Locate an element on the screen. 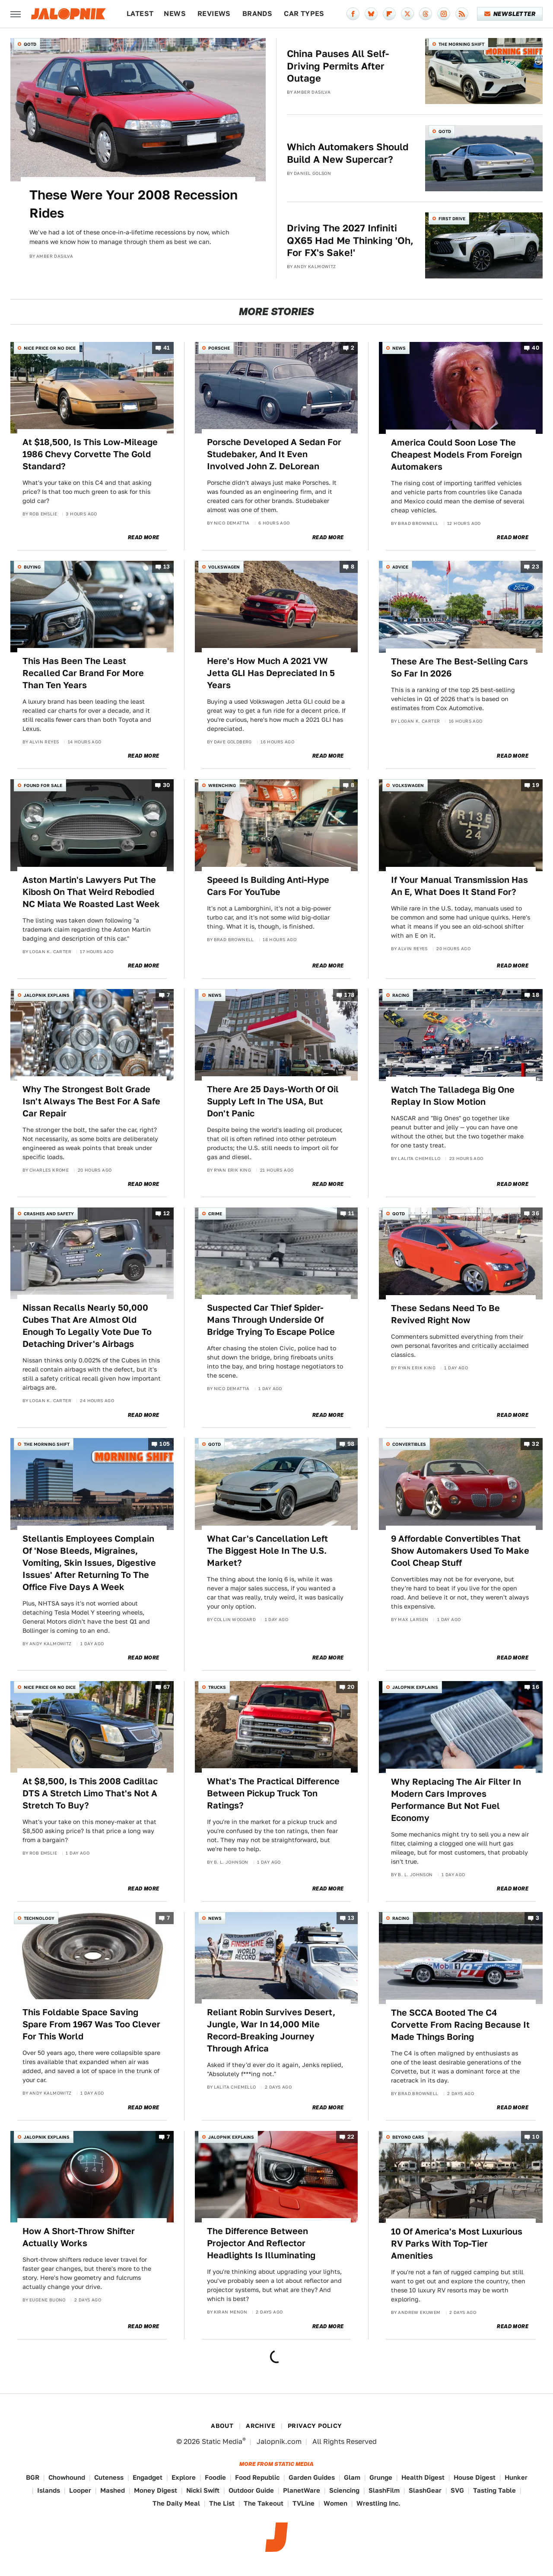 Image resolution: width=553 pixels, height=2576 pixels. Privacy Policy is located at coordinates (315, 2425).